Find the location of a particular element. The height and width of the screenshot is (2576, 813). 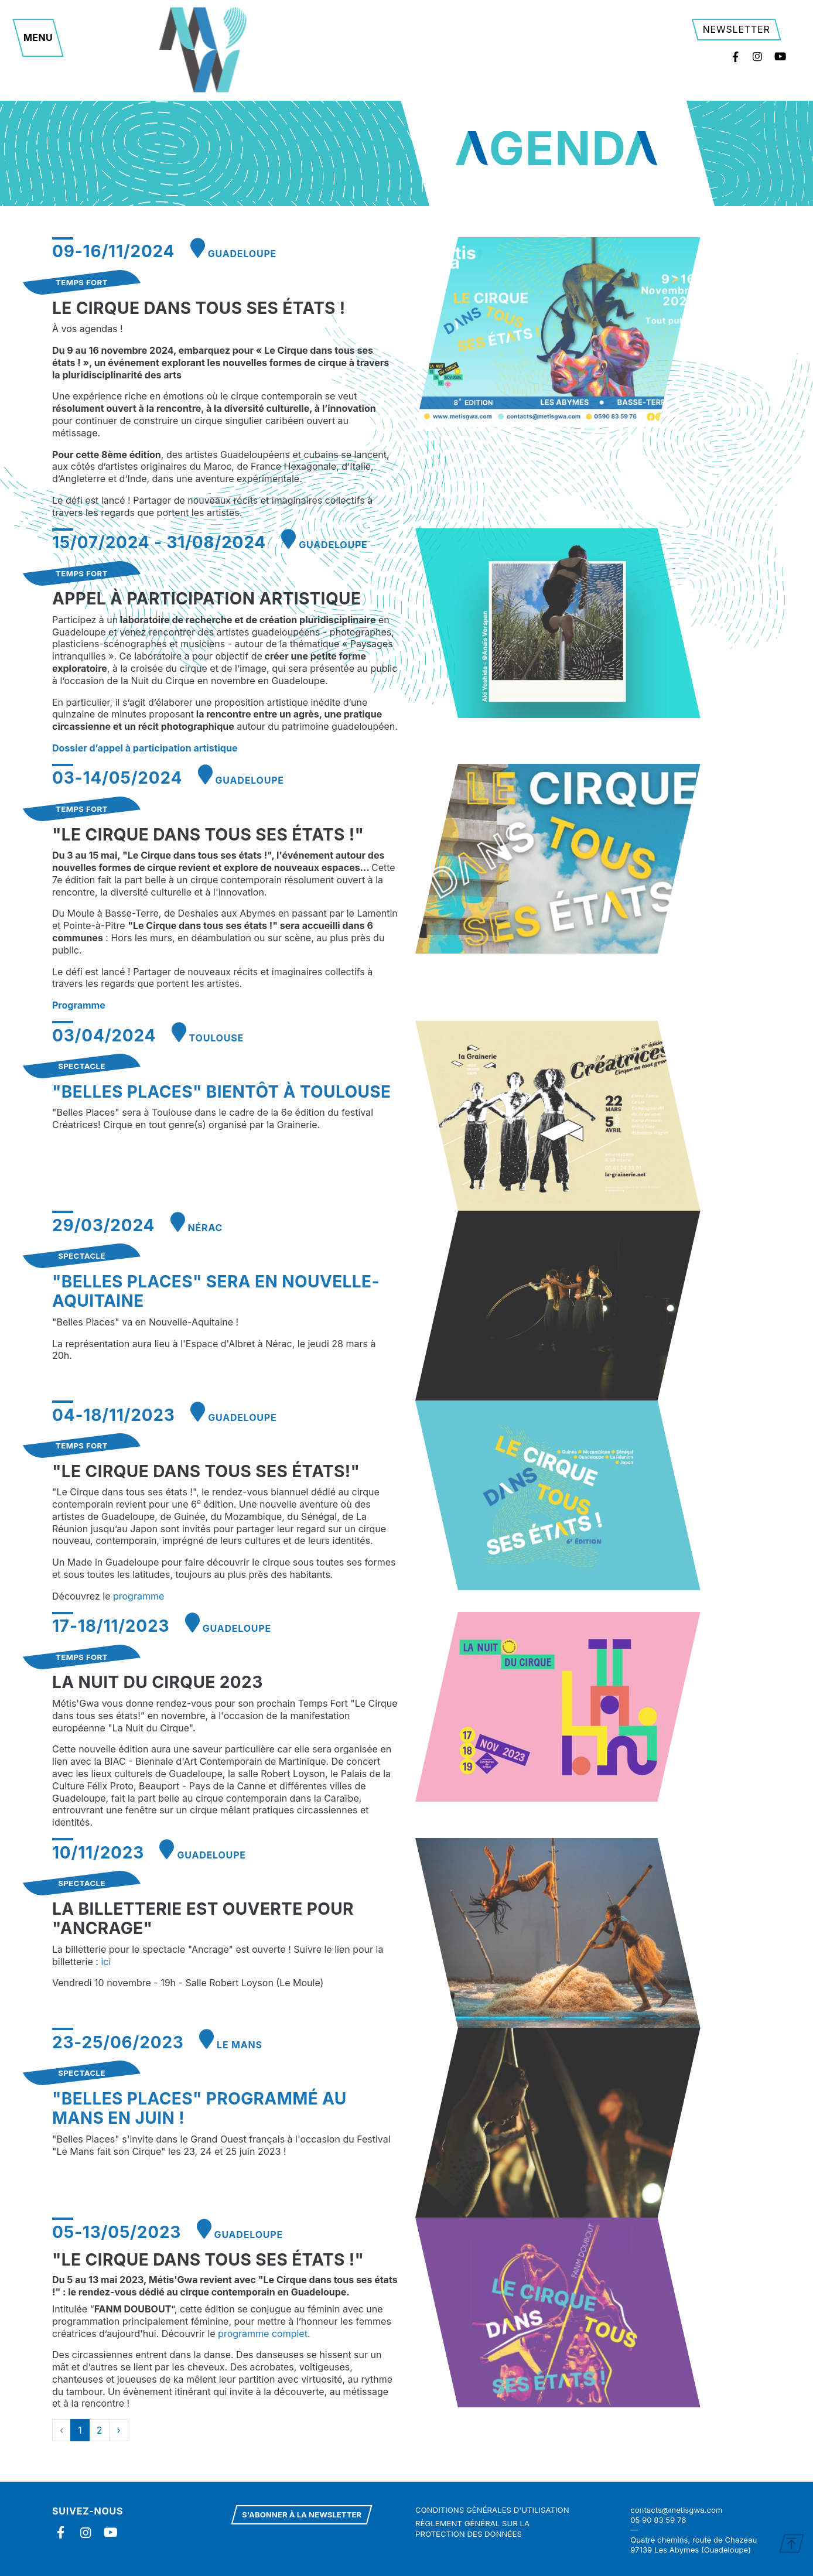

05 90 83 59 76 is located at coordinates (658, 2519).